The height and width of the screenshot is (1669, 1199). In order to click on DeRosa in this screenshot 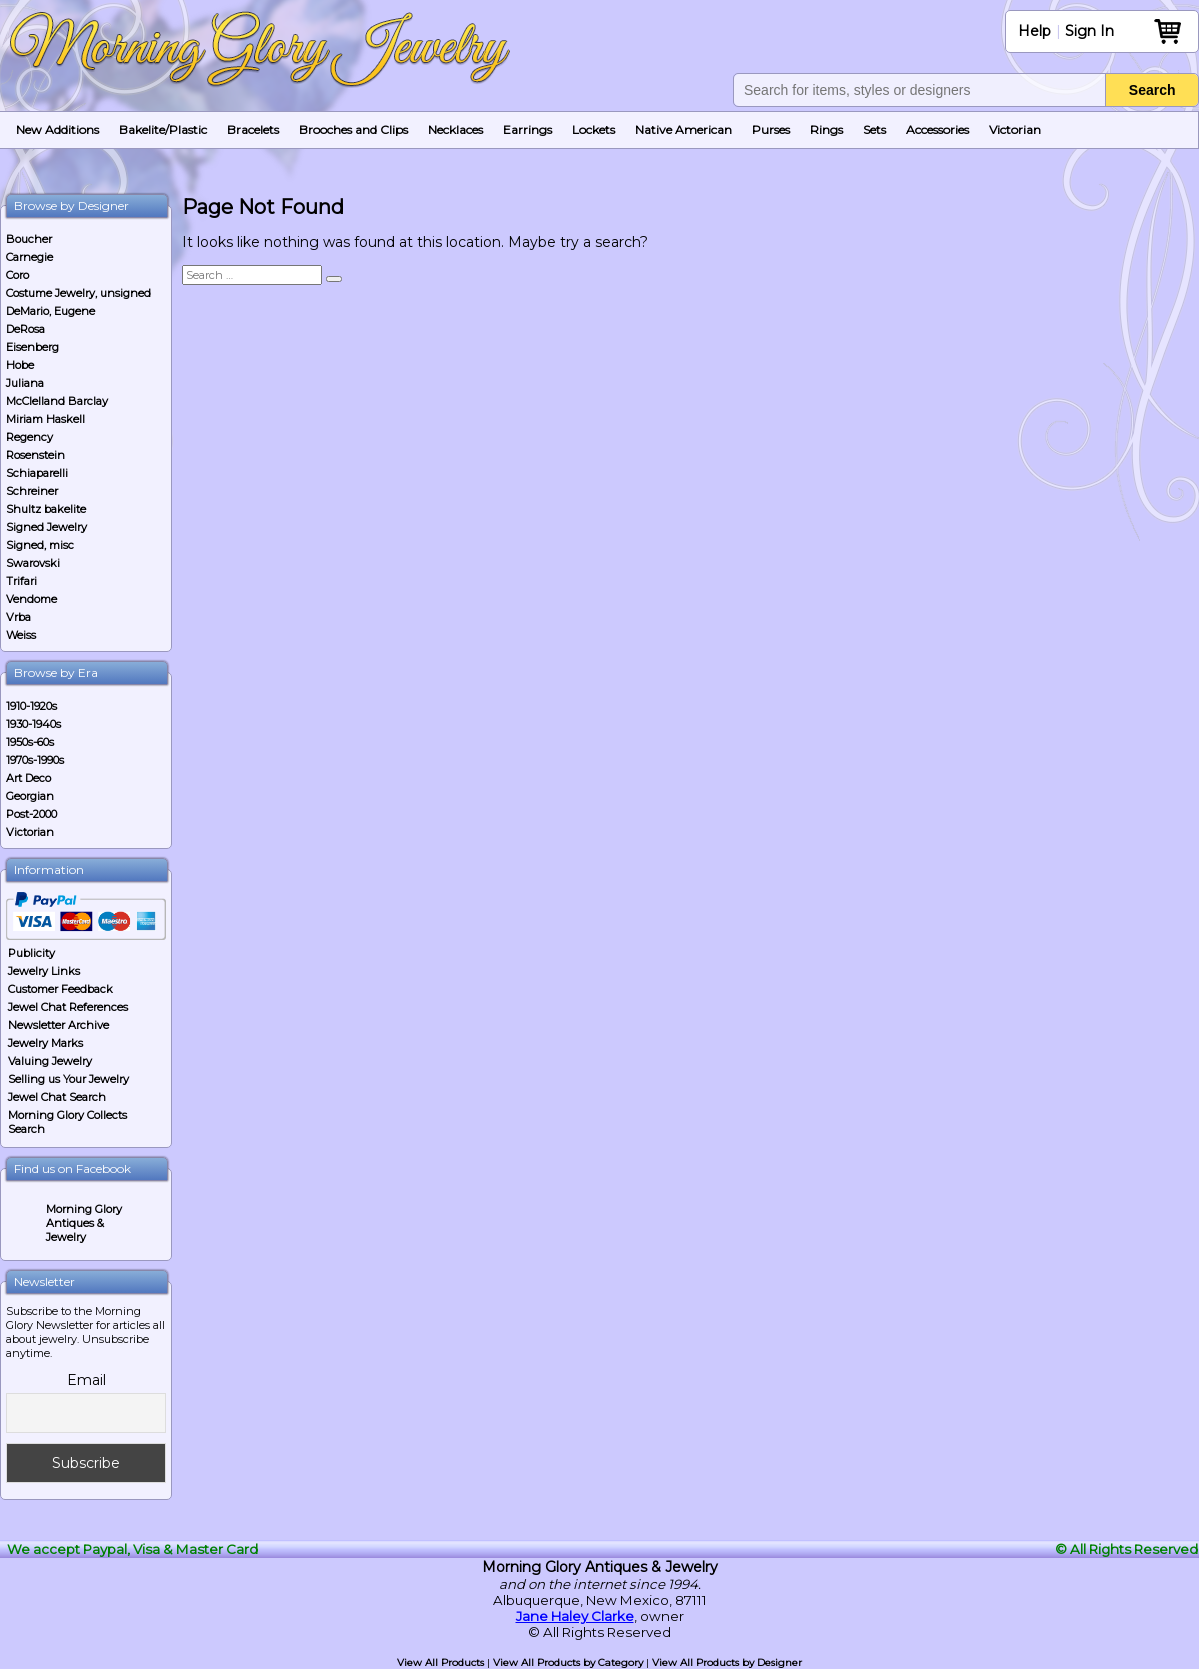, I will do `click(25, 329)`.